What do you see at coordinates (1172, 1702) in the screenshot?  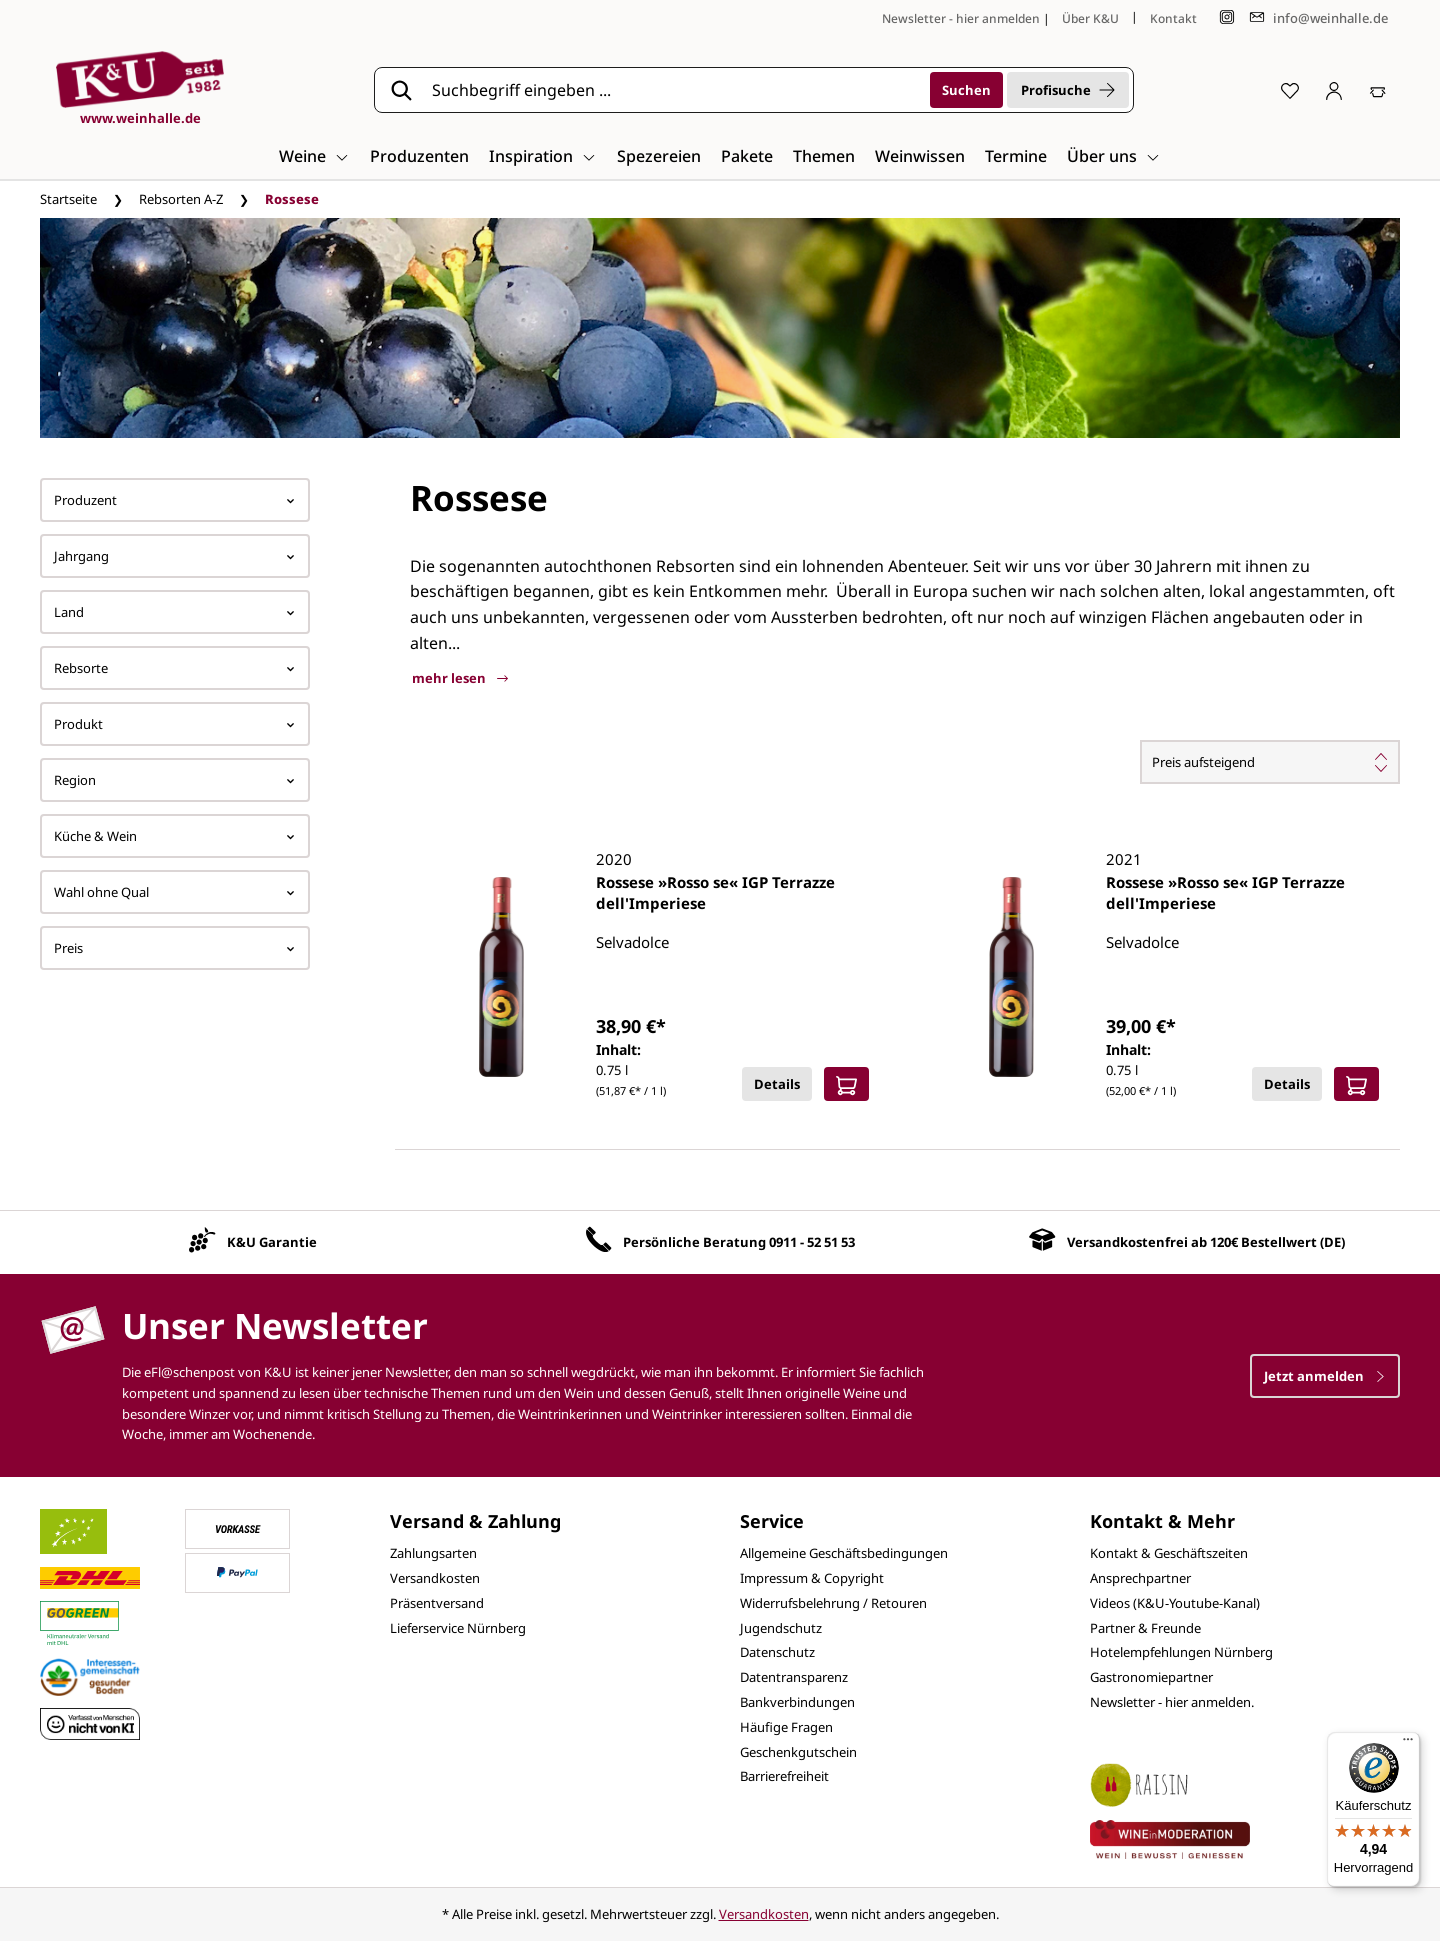 I see `Newsletter - hier anmelden.` at bounding box center [1172, 1702].